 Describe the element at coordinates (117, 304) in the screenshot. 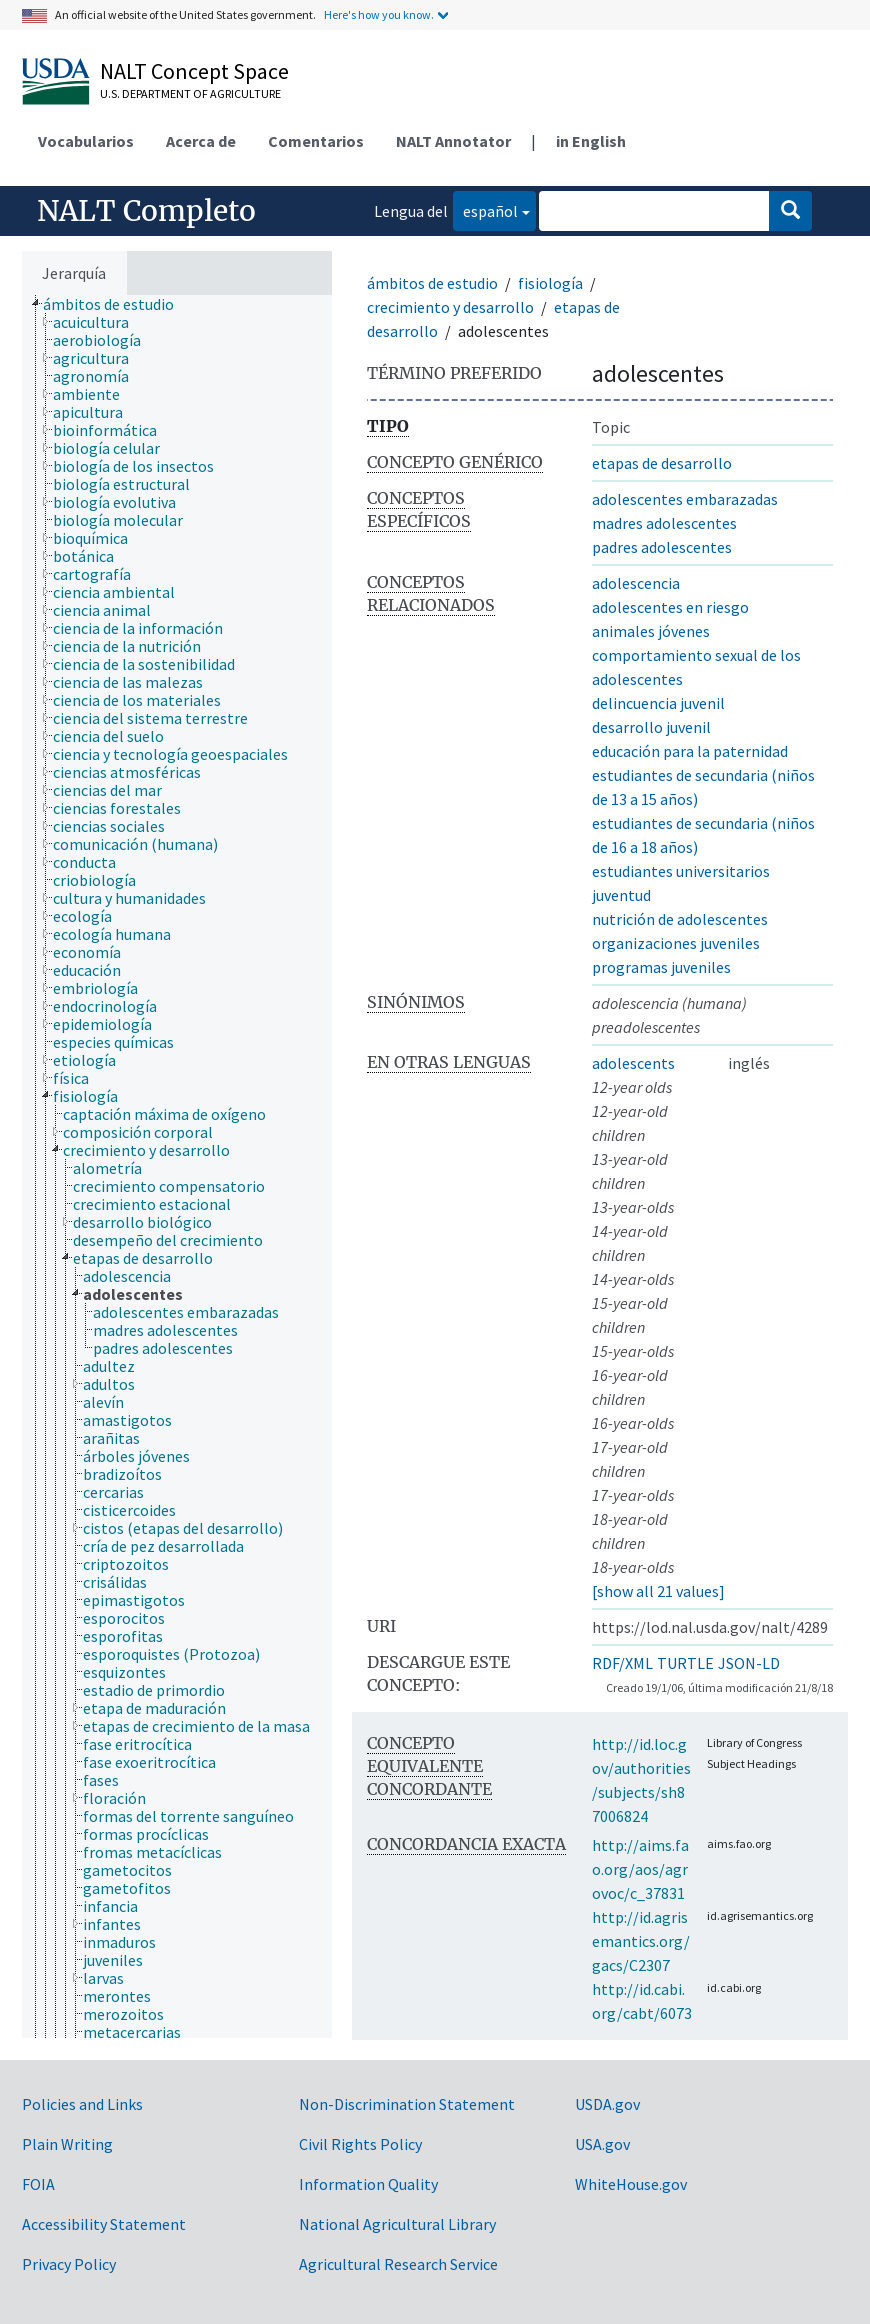

I see `[treeitem]` at that location.